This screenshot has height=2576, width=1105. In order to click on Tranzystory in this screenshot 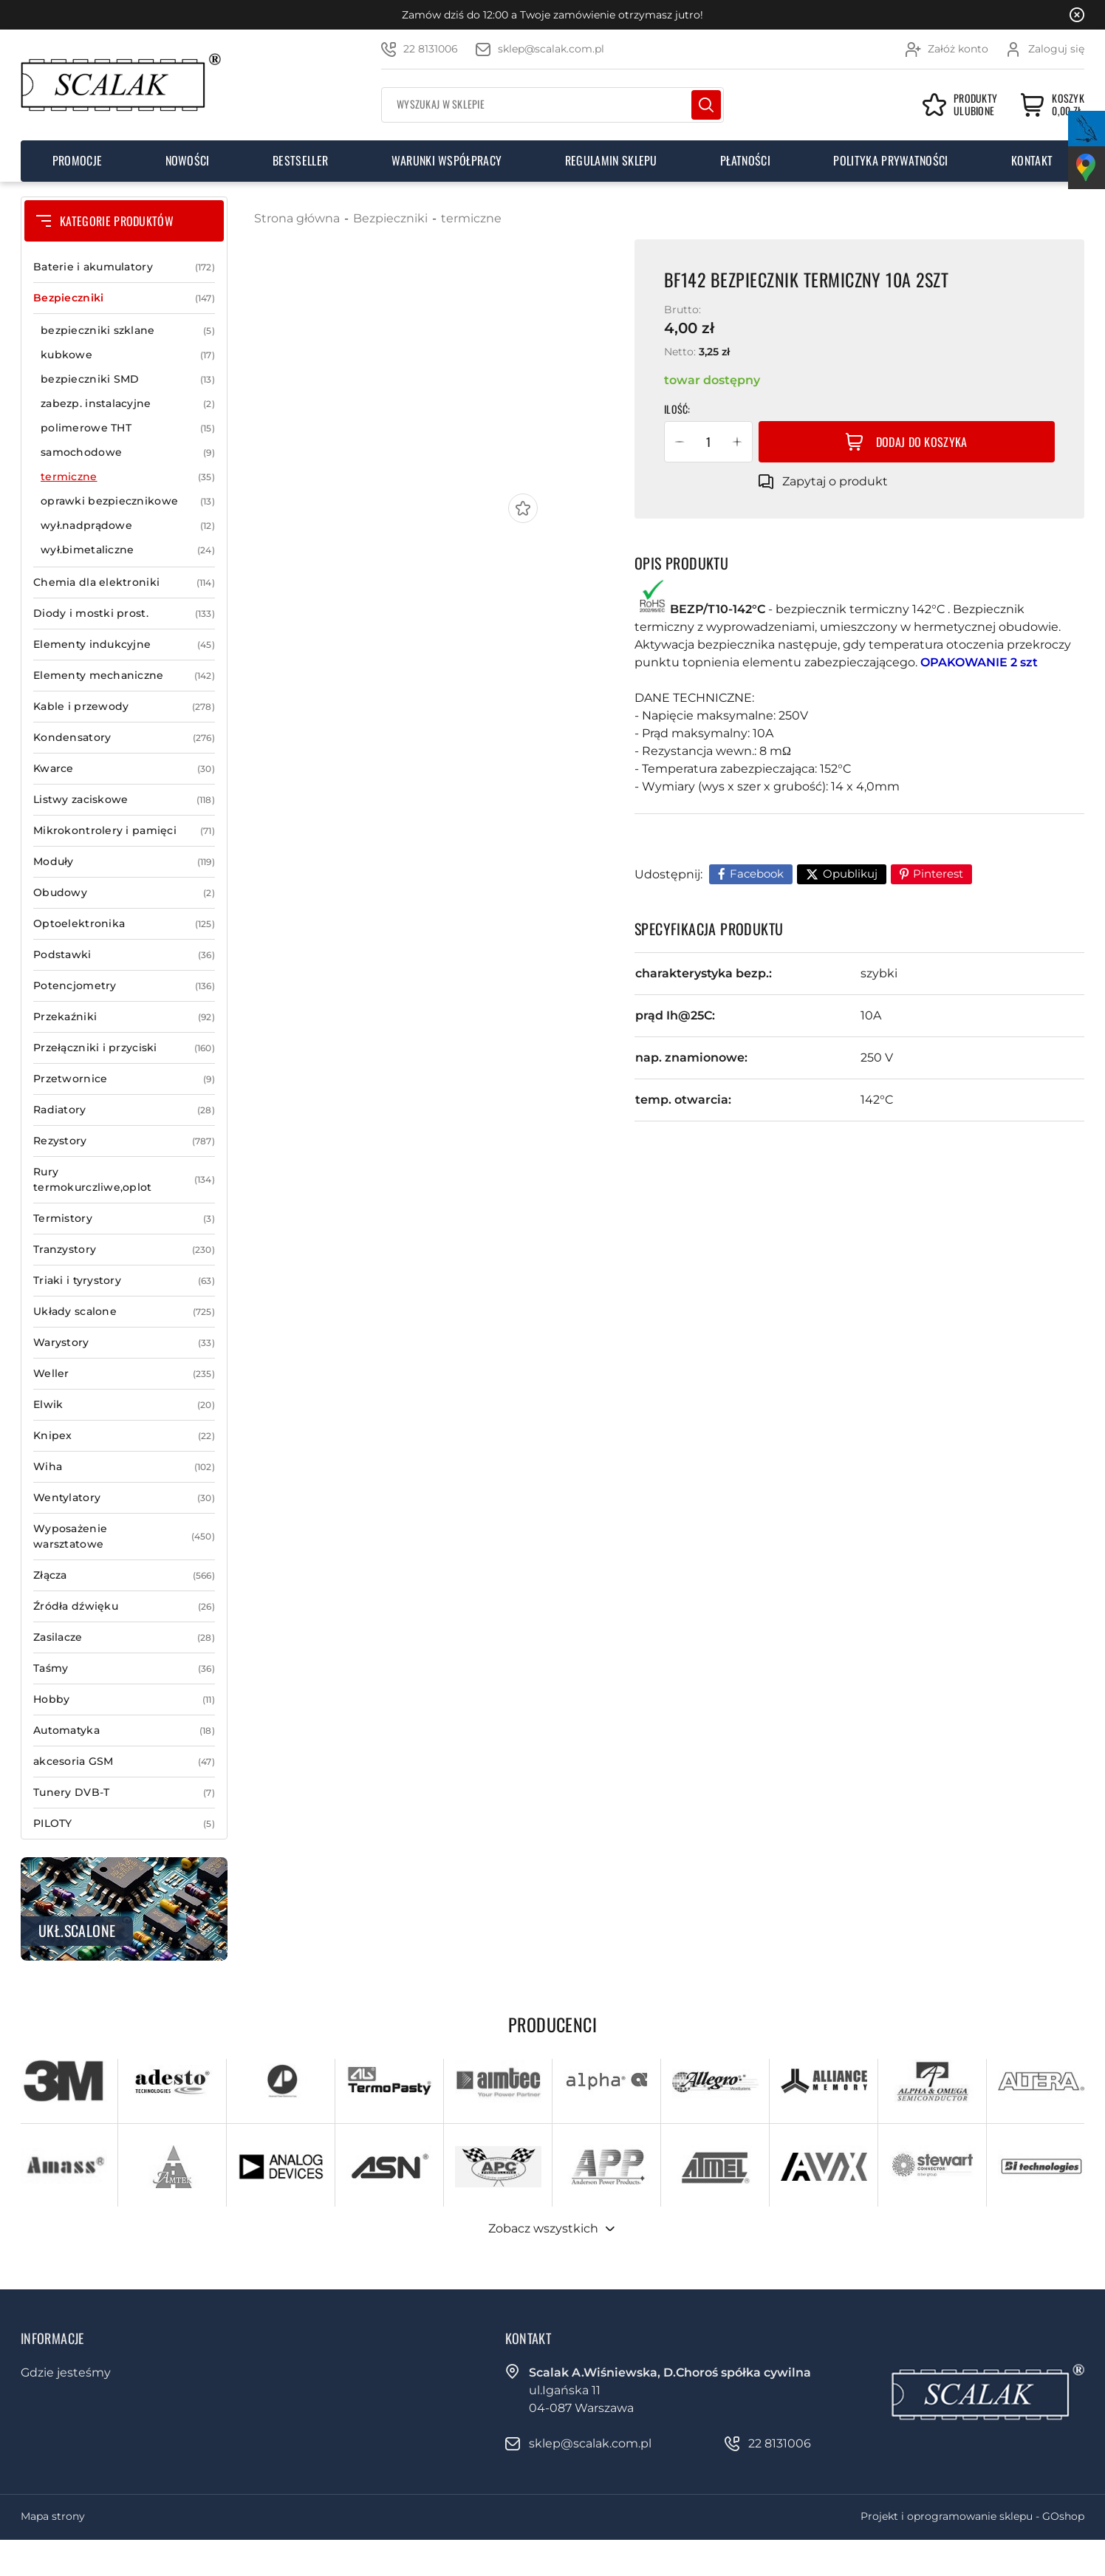, I will do `click(124, 1249)`.